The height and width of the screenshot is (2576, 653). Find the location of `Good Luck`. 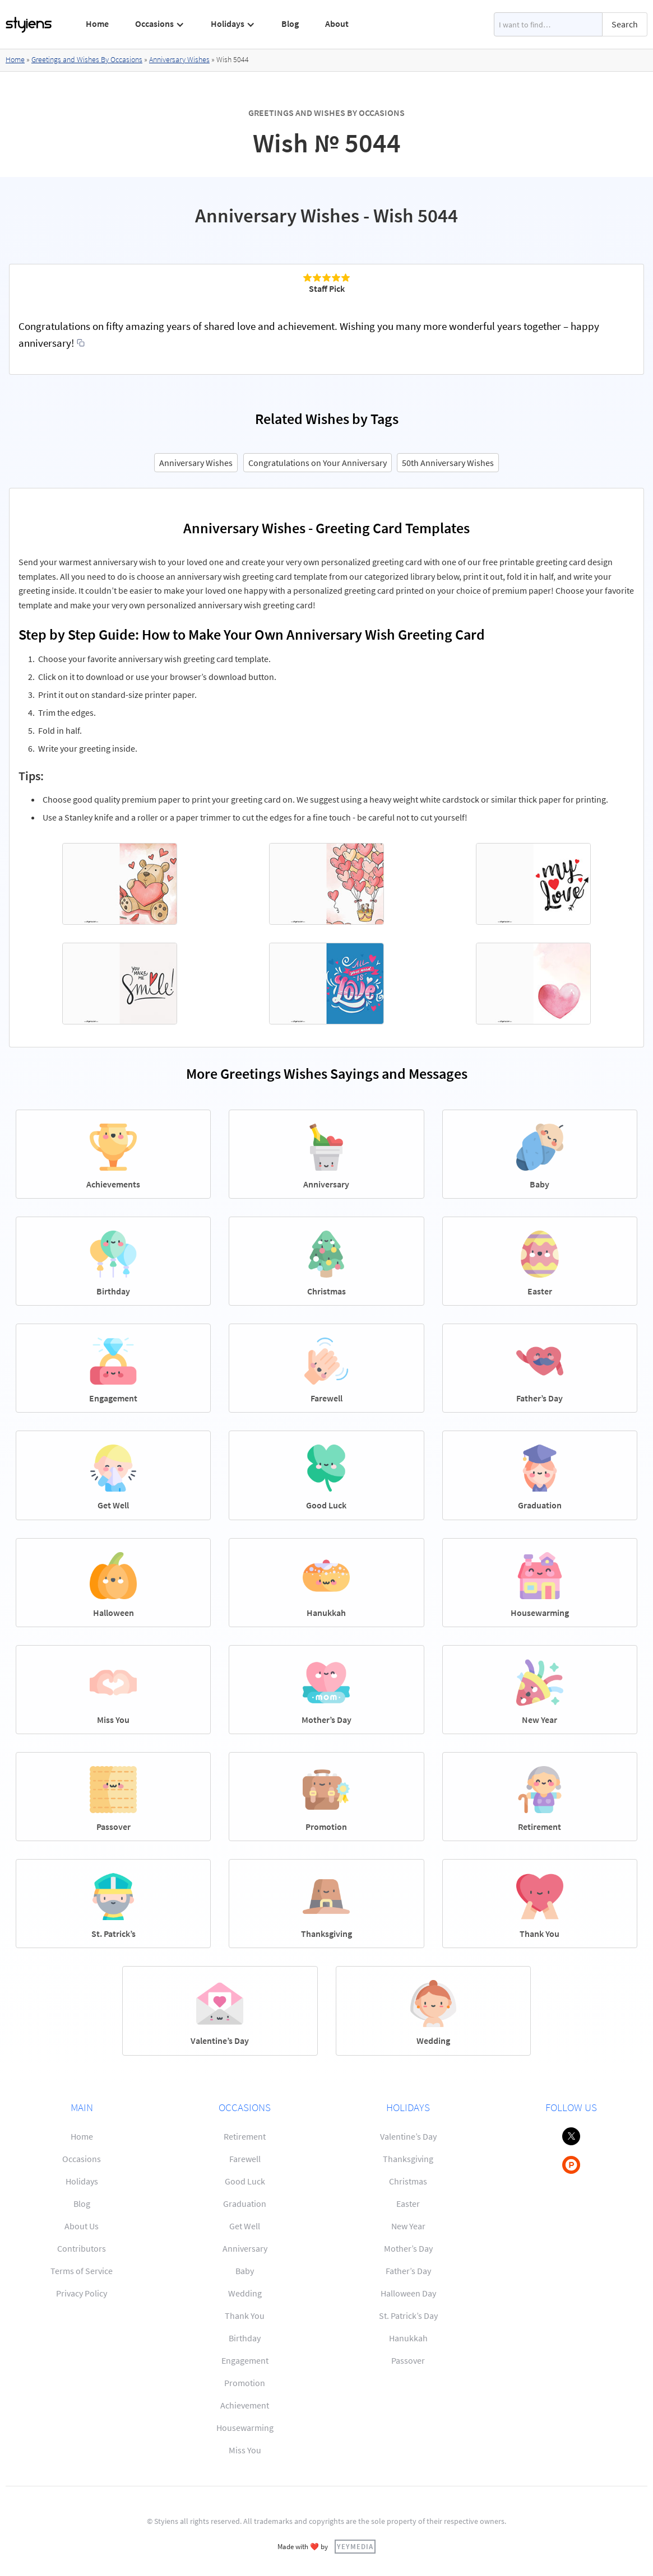

Good Luck is located at coordinates (245, 2181).